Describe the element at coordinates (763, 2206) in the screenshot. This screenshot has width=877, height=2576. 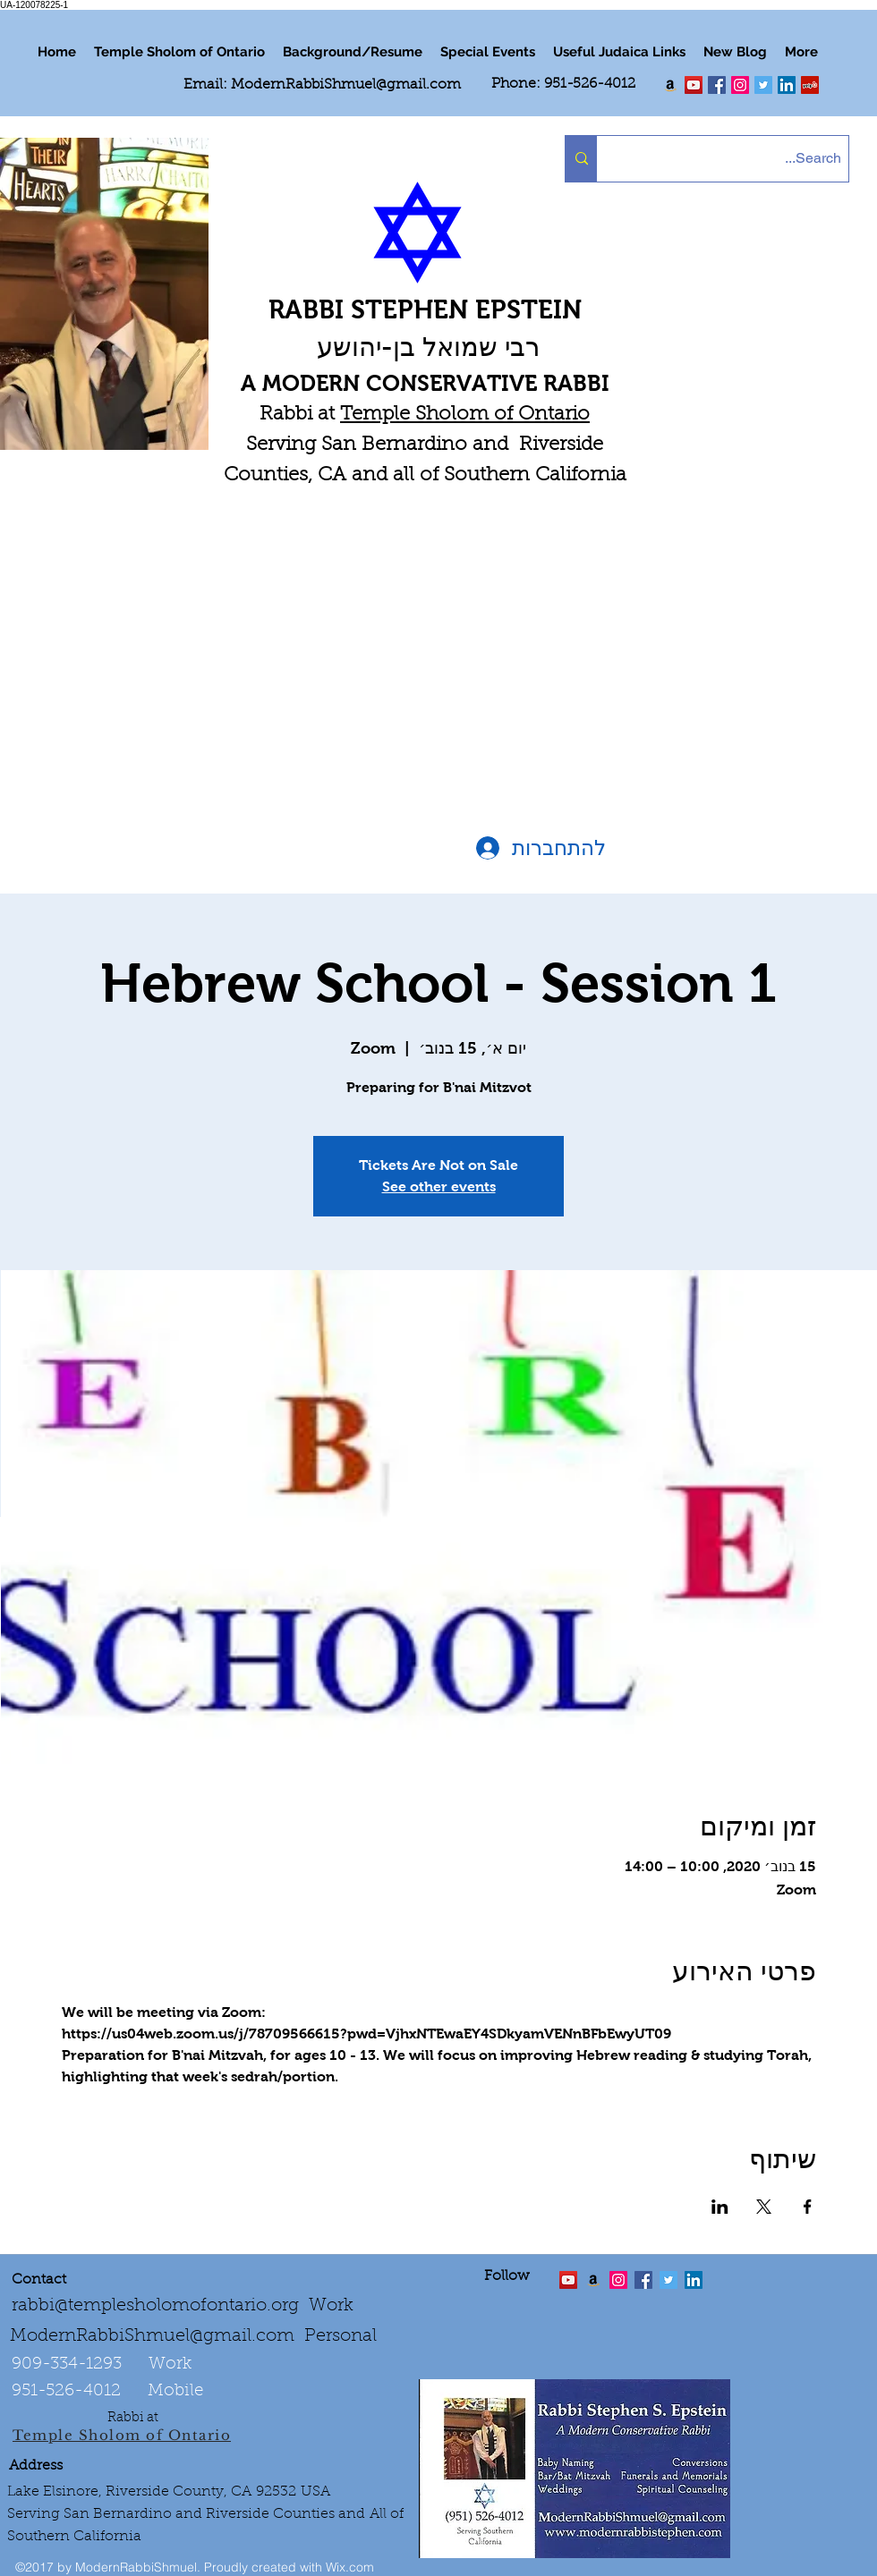
I see `[שתפו את האירוע ב- X]` at that location.